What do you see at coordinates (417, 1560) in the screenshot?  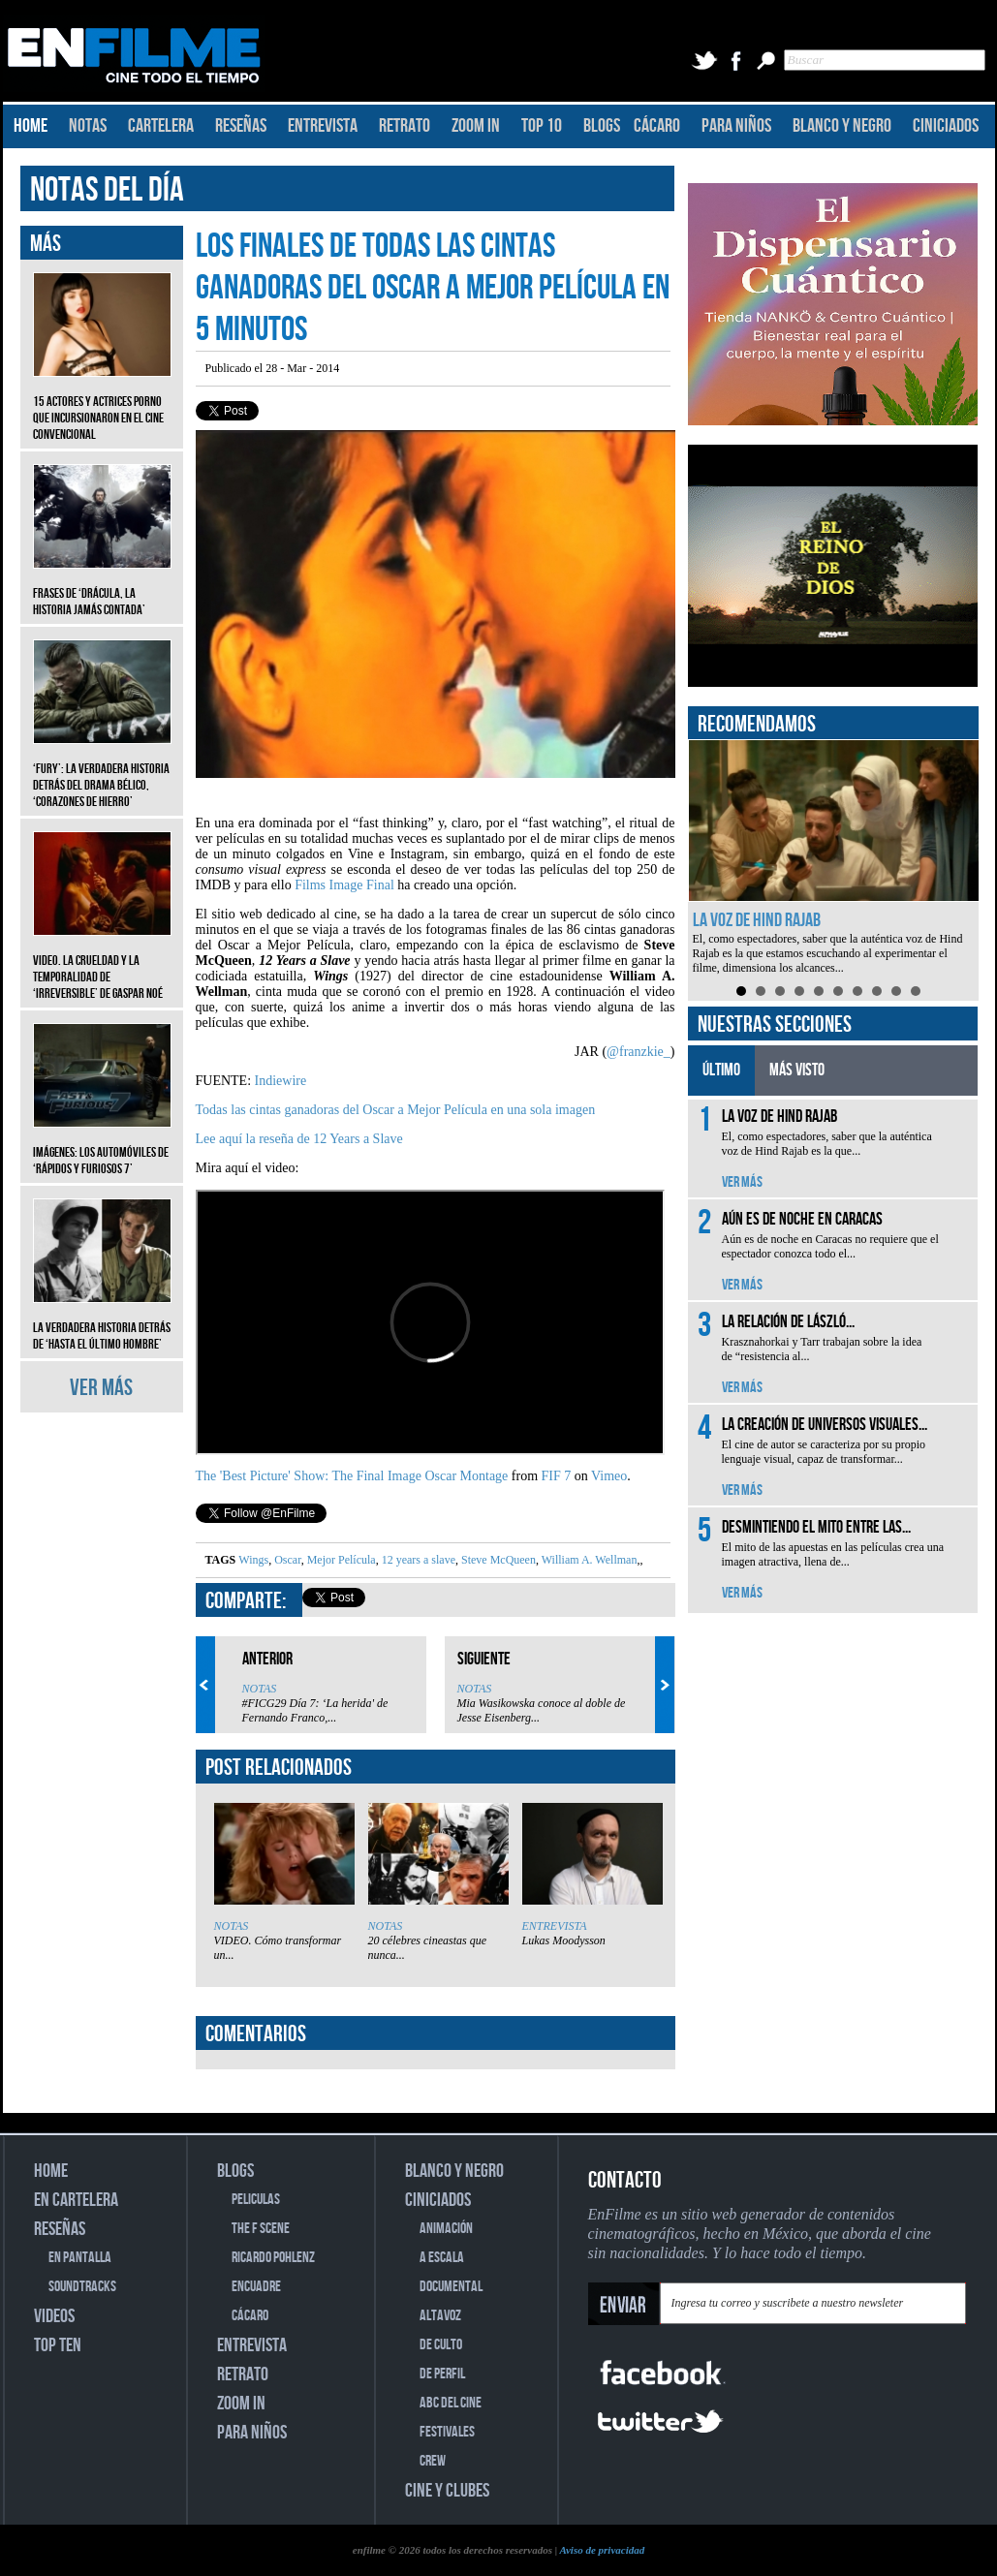 I see `12 years a slave` at bounding box center [417, 1560].